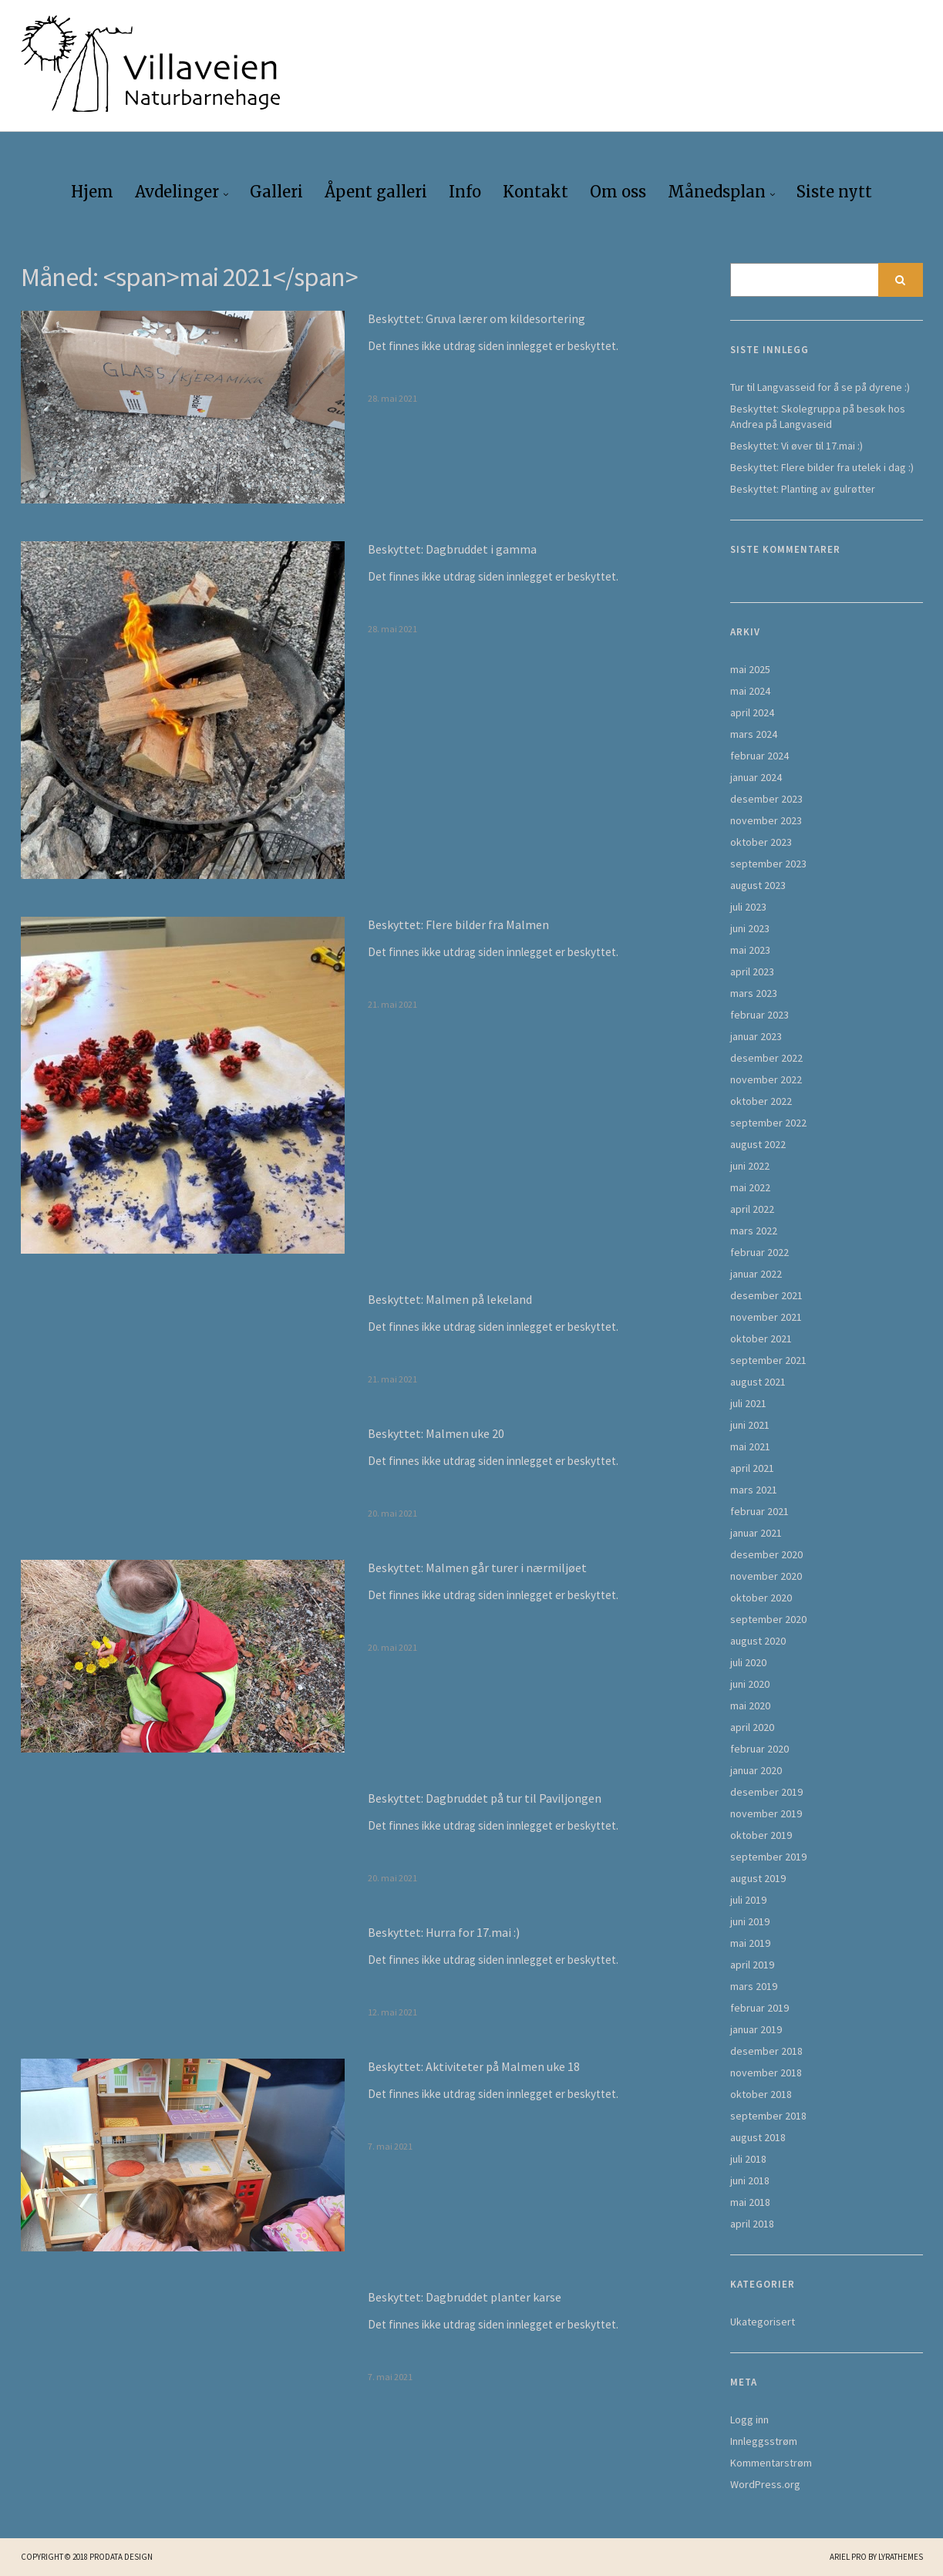 This screenshot has height=2576, width=943. What do you see at coordinates (177, 191) in the screenshot?
I see `Avdelinger` at bounding box center [177, 191].